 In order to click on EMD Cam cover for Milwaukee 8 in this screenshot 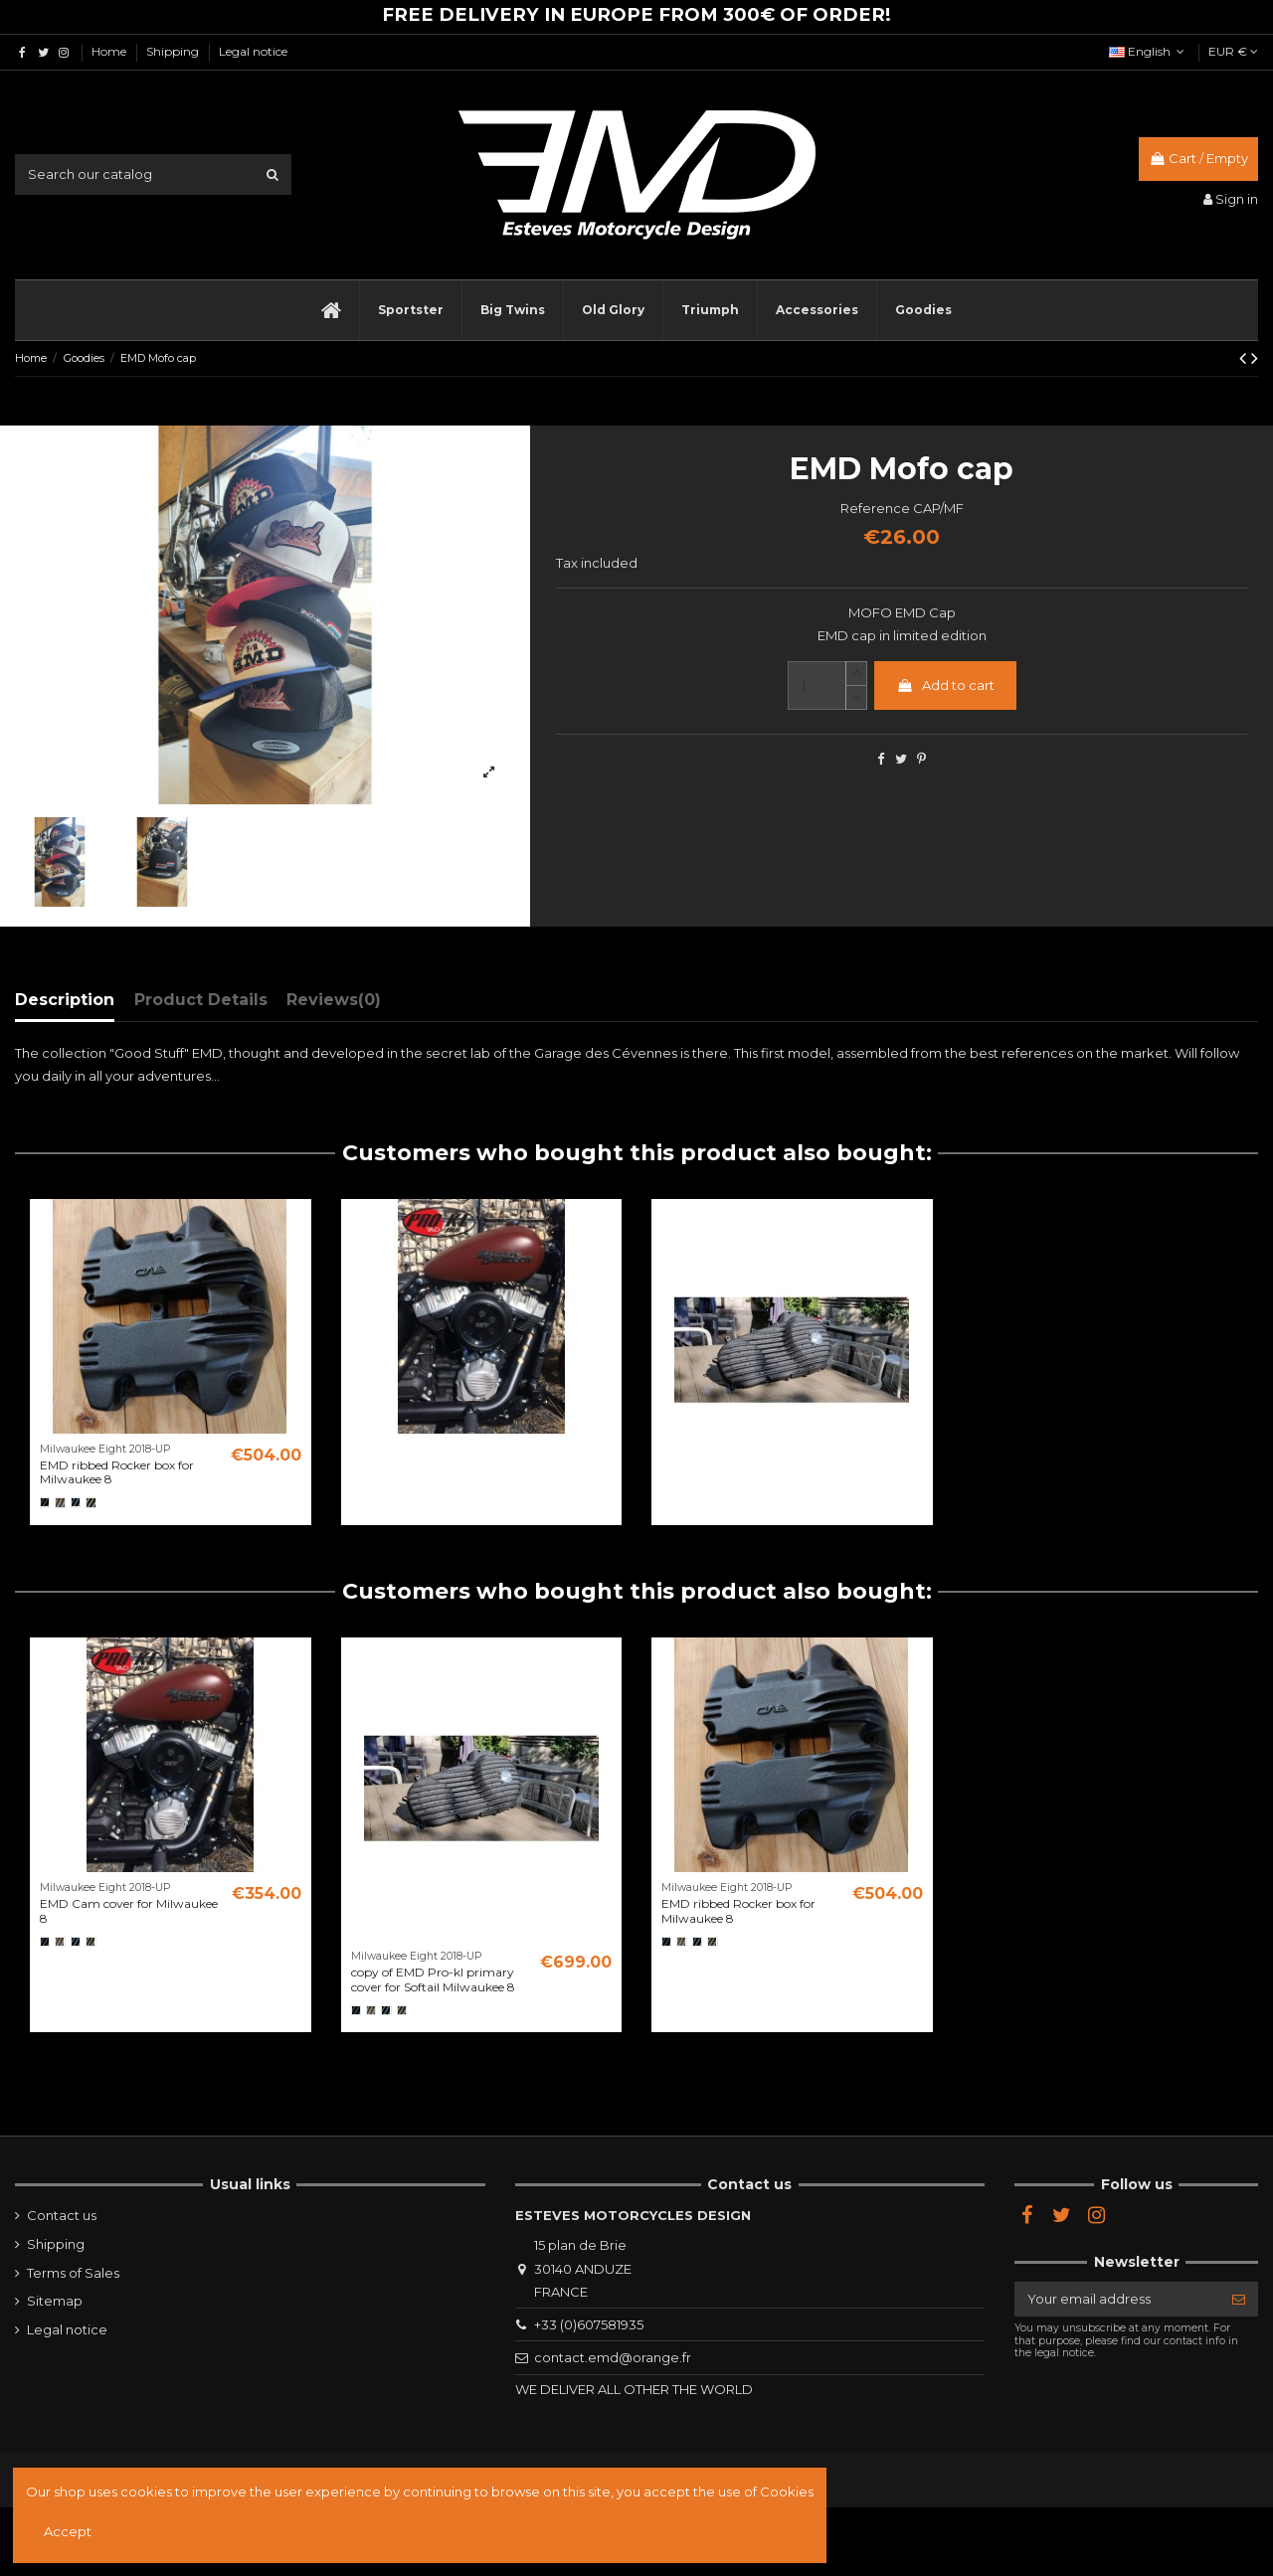, I will do `click(129, 1910)`.